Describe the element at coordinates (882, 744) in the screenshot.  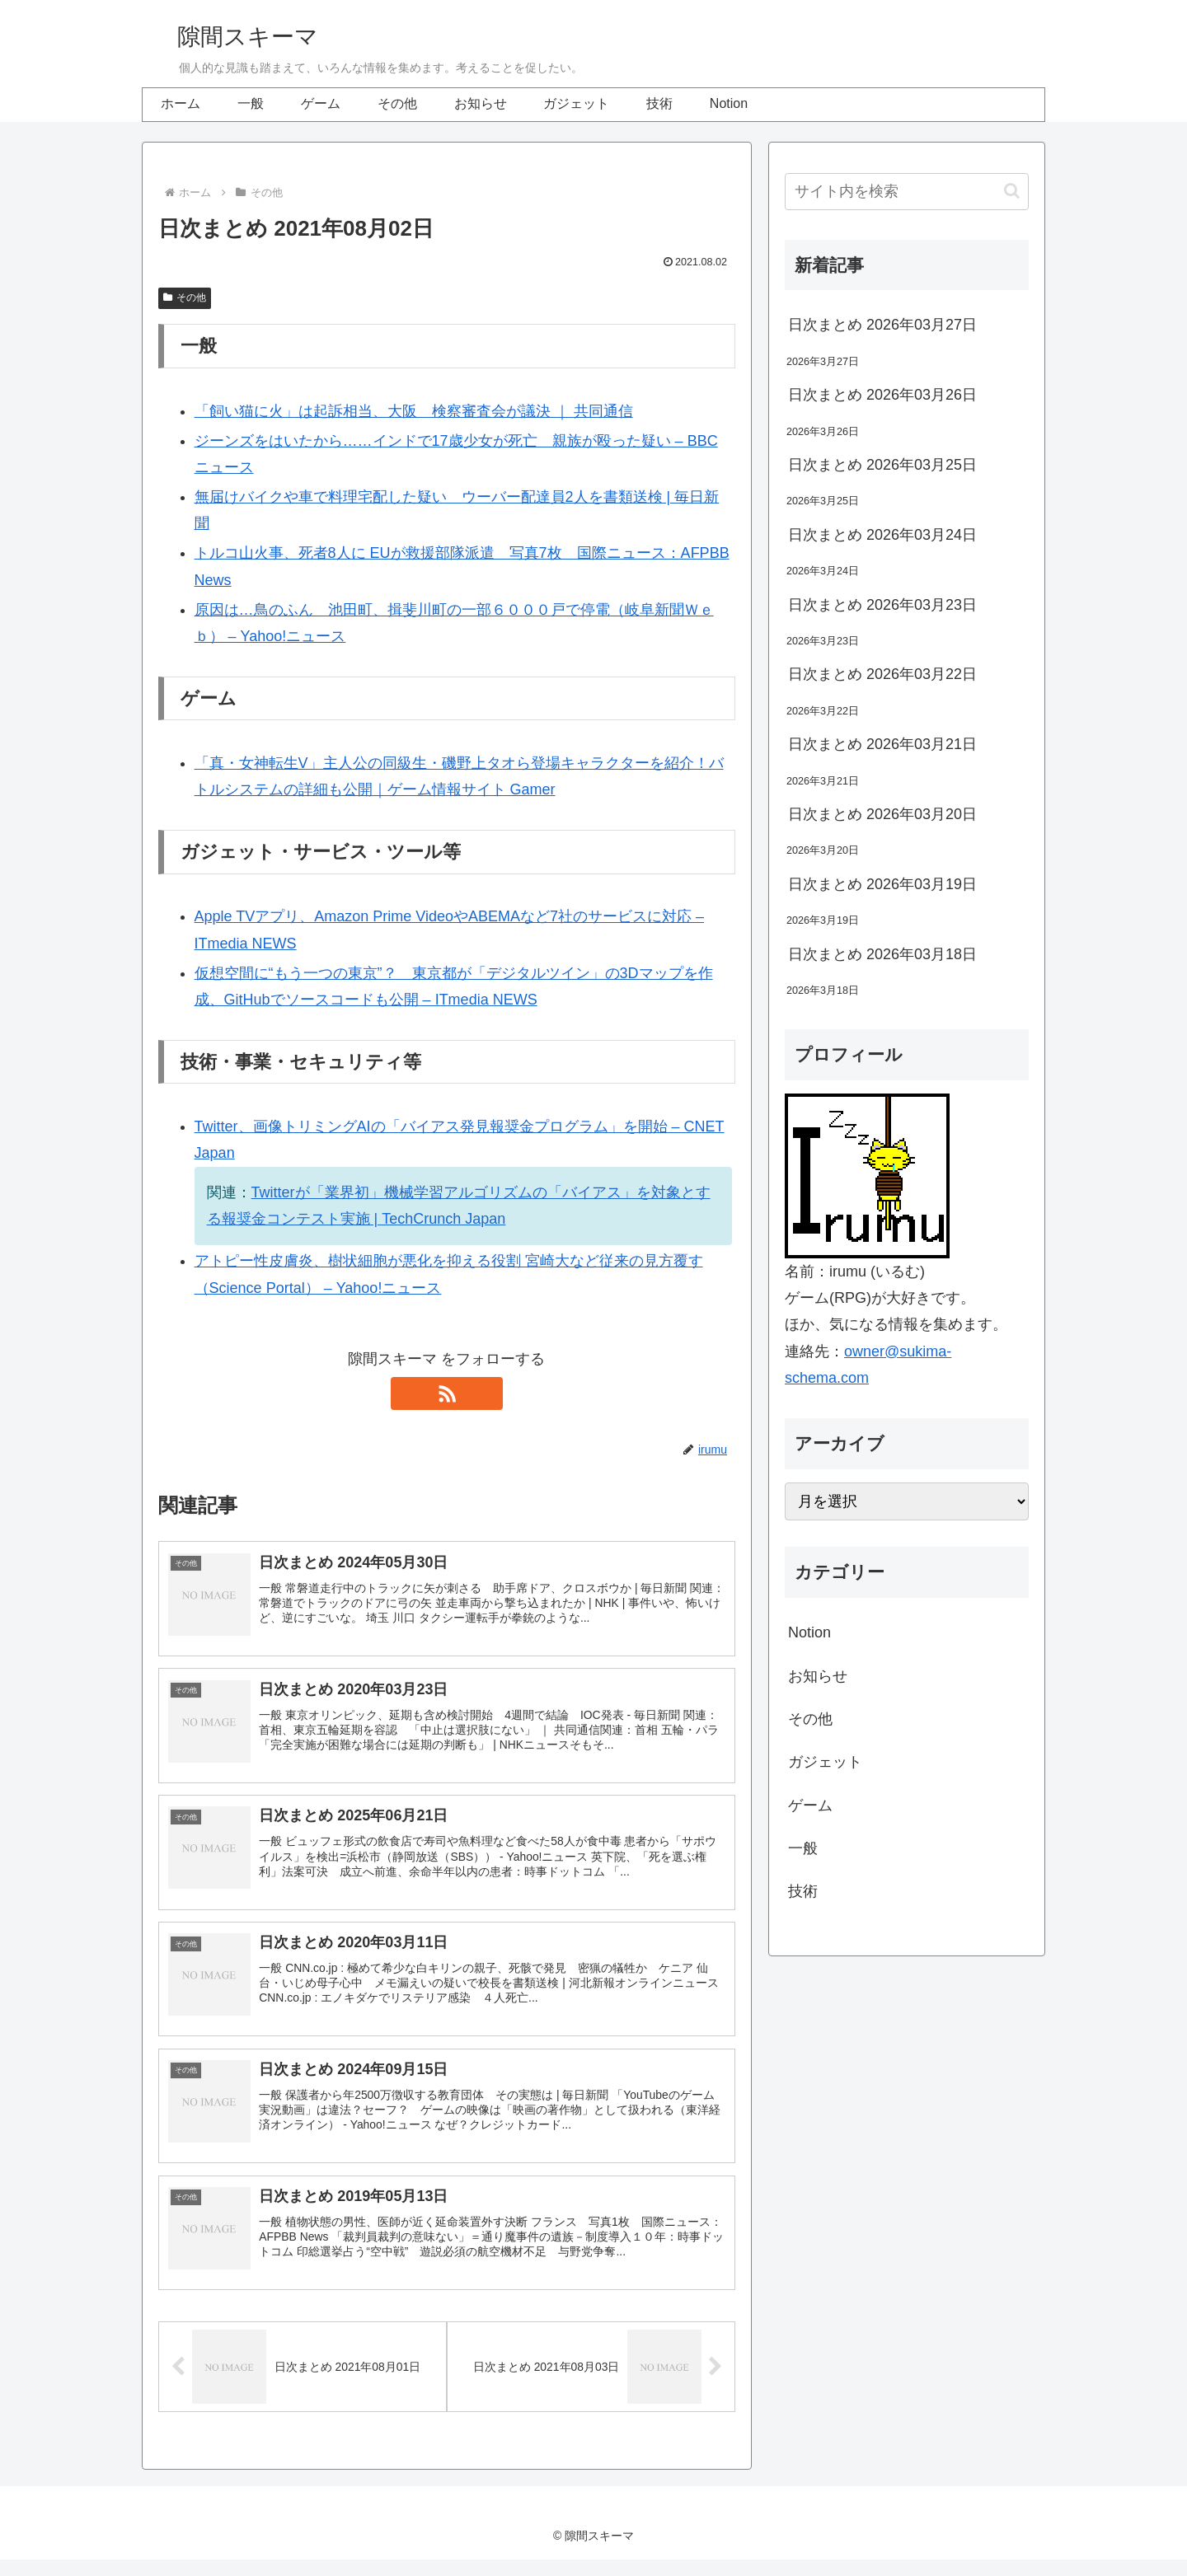
I see `日次まとめ 2026年03月21日` at that location.